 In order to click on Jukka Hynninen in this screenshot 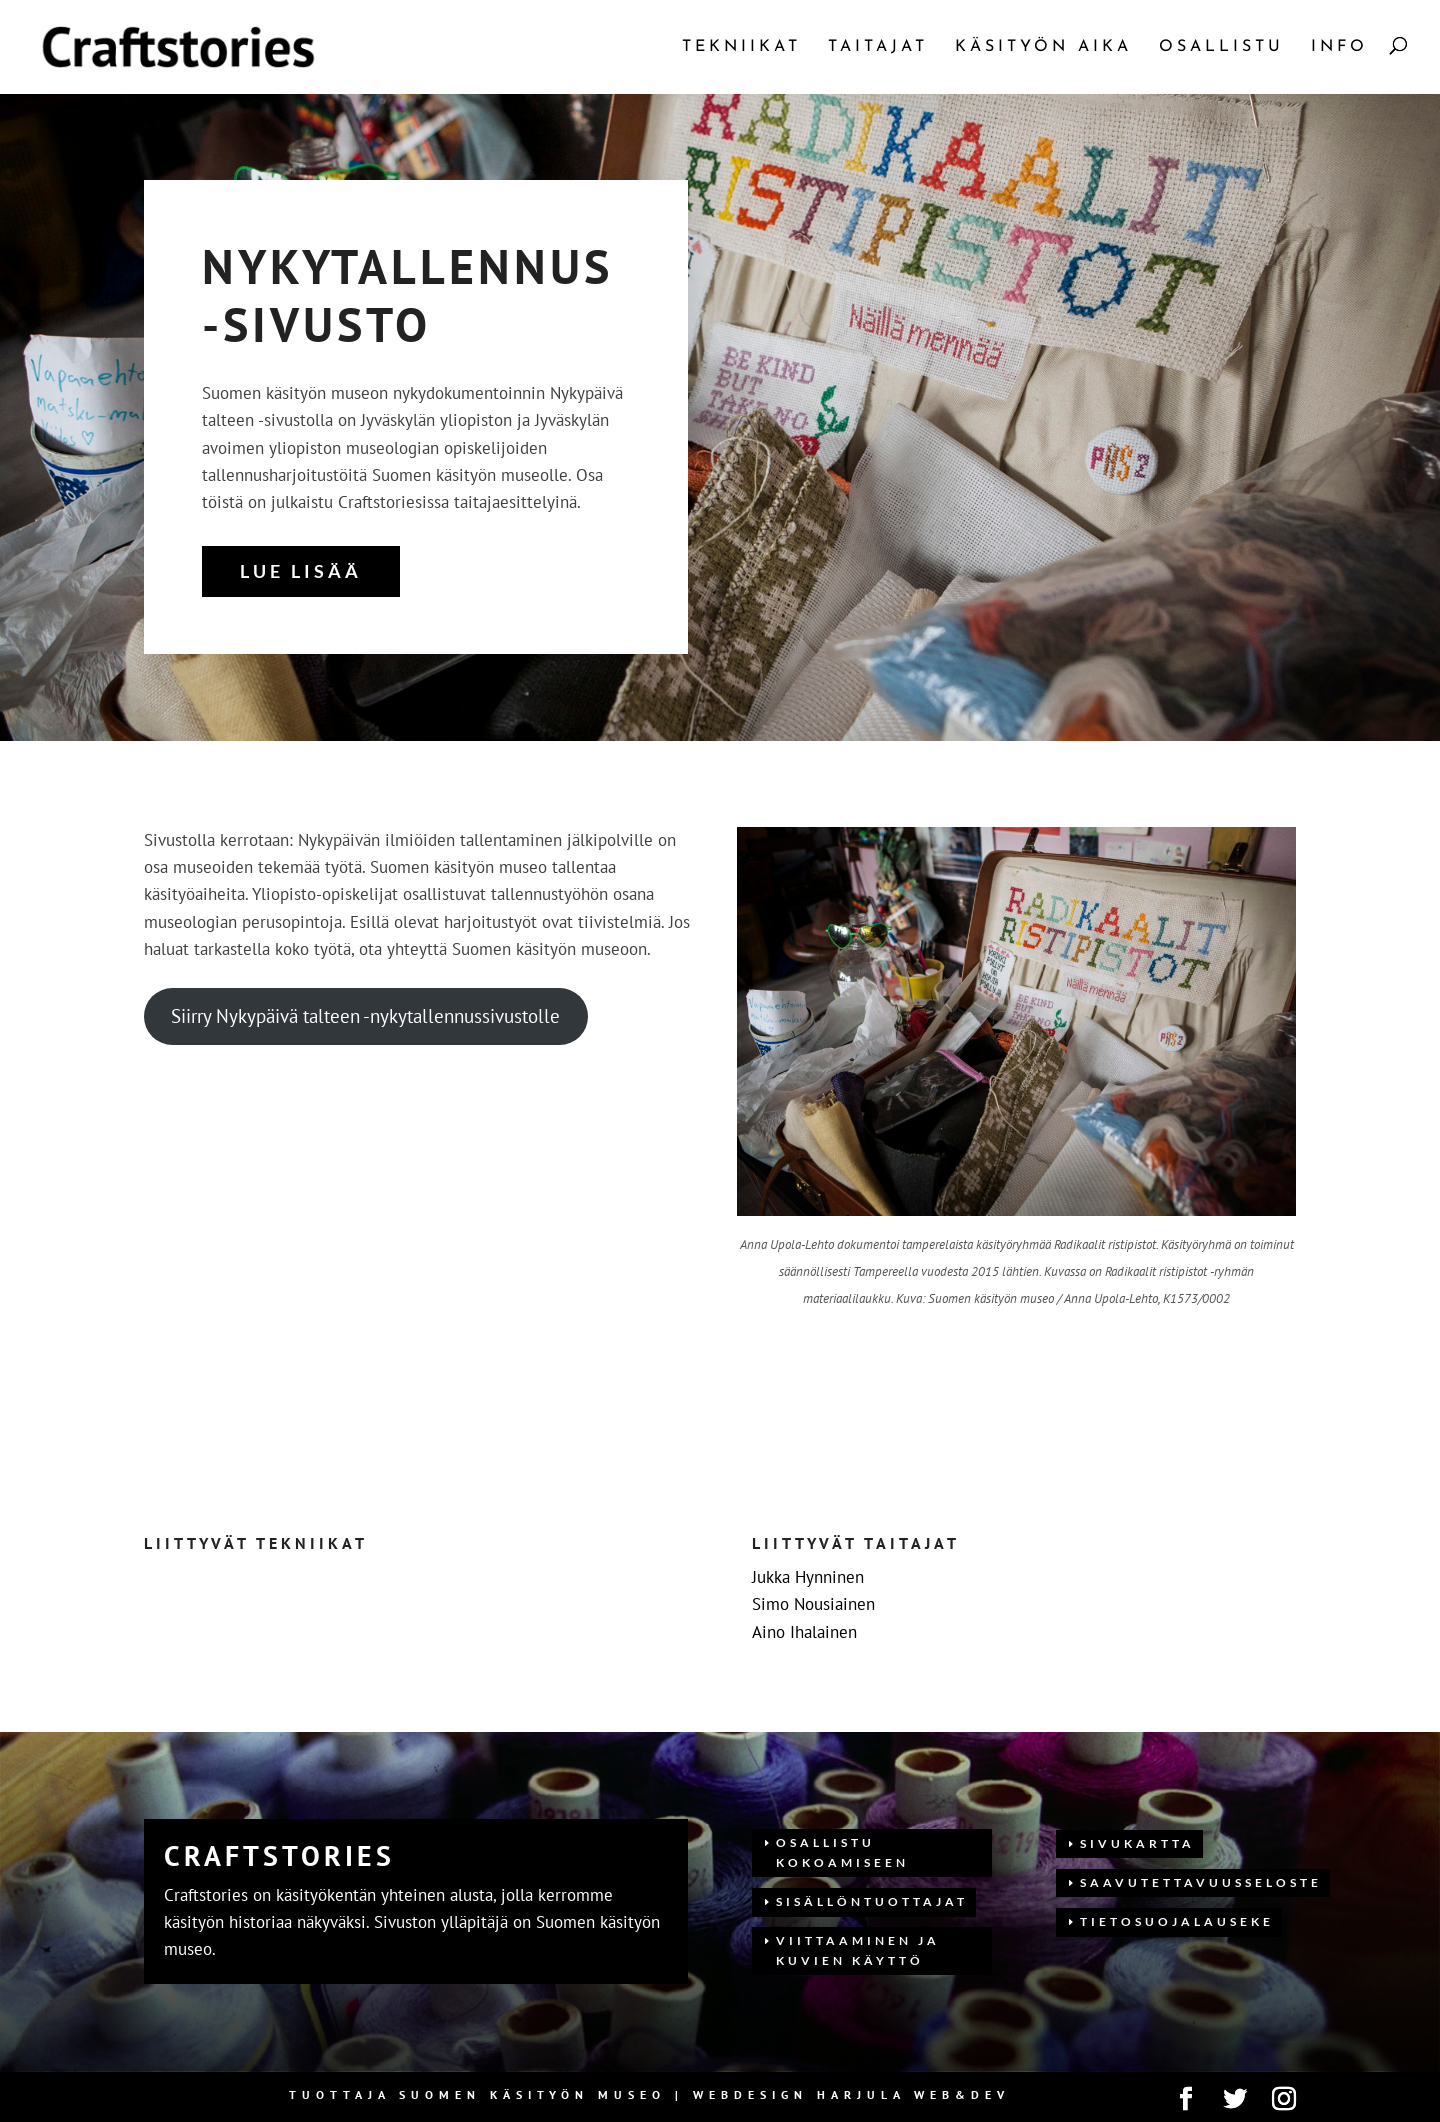, I will do `click(808, 1577)`.